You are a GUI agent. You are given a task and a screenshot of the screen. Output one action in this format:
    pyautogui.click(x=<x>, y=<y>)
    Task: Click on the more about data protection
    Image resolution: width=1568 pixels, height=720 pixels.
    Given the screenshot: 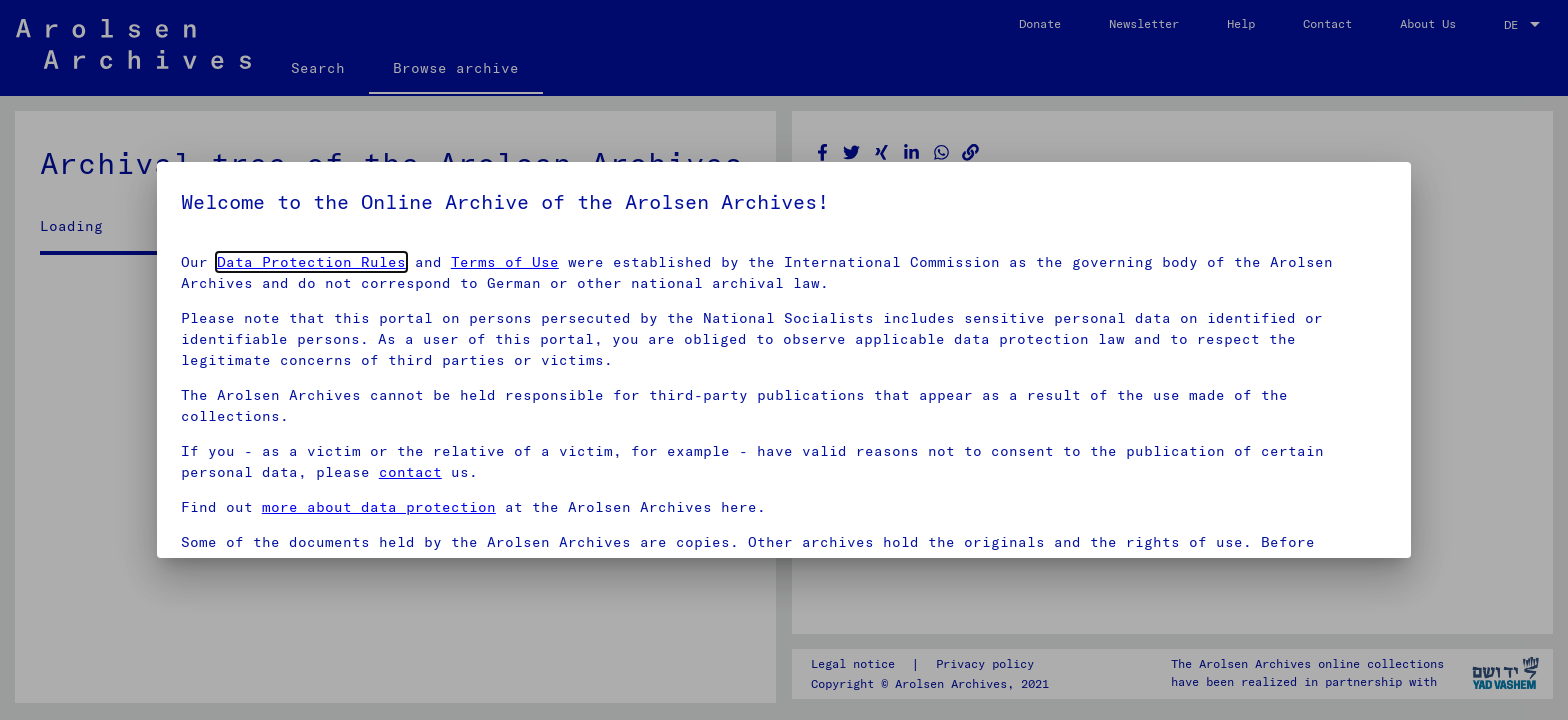 What is the action you would take?
    pyautogui.click(x=379, y=507)
    